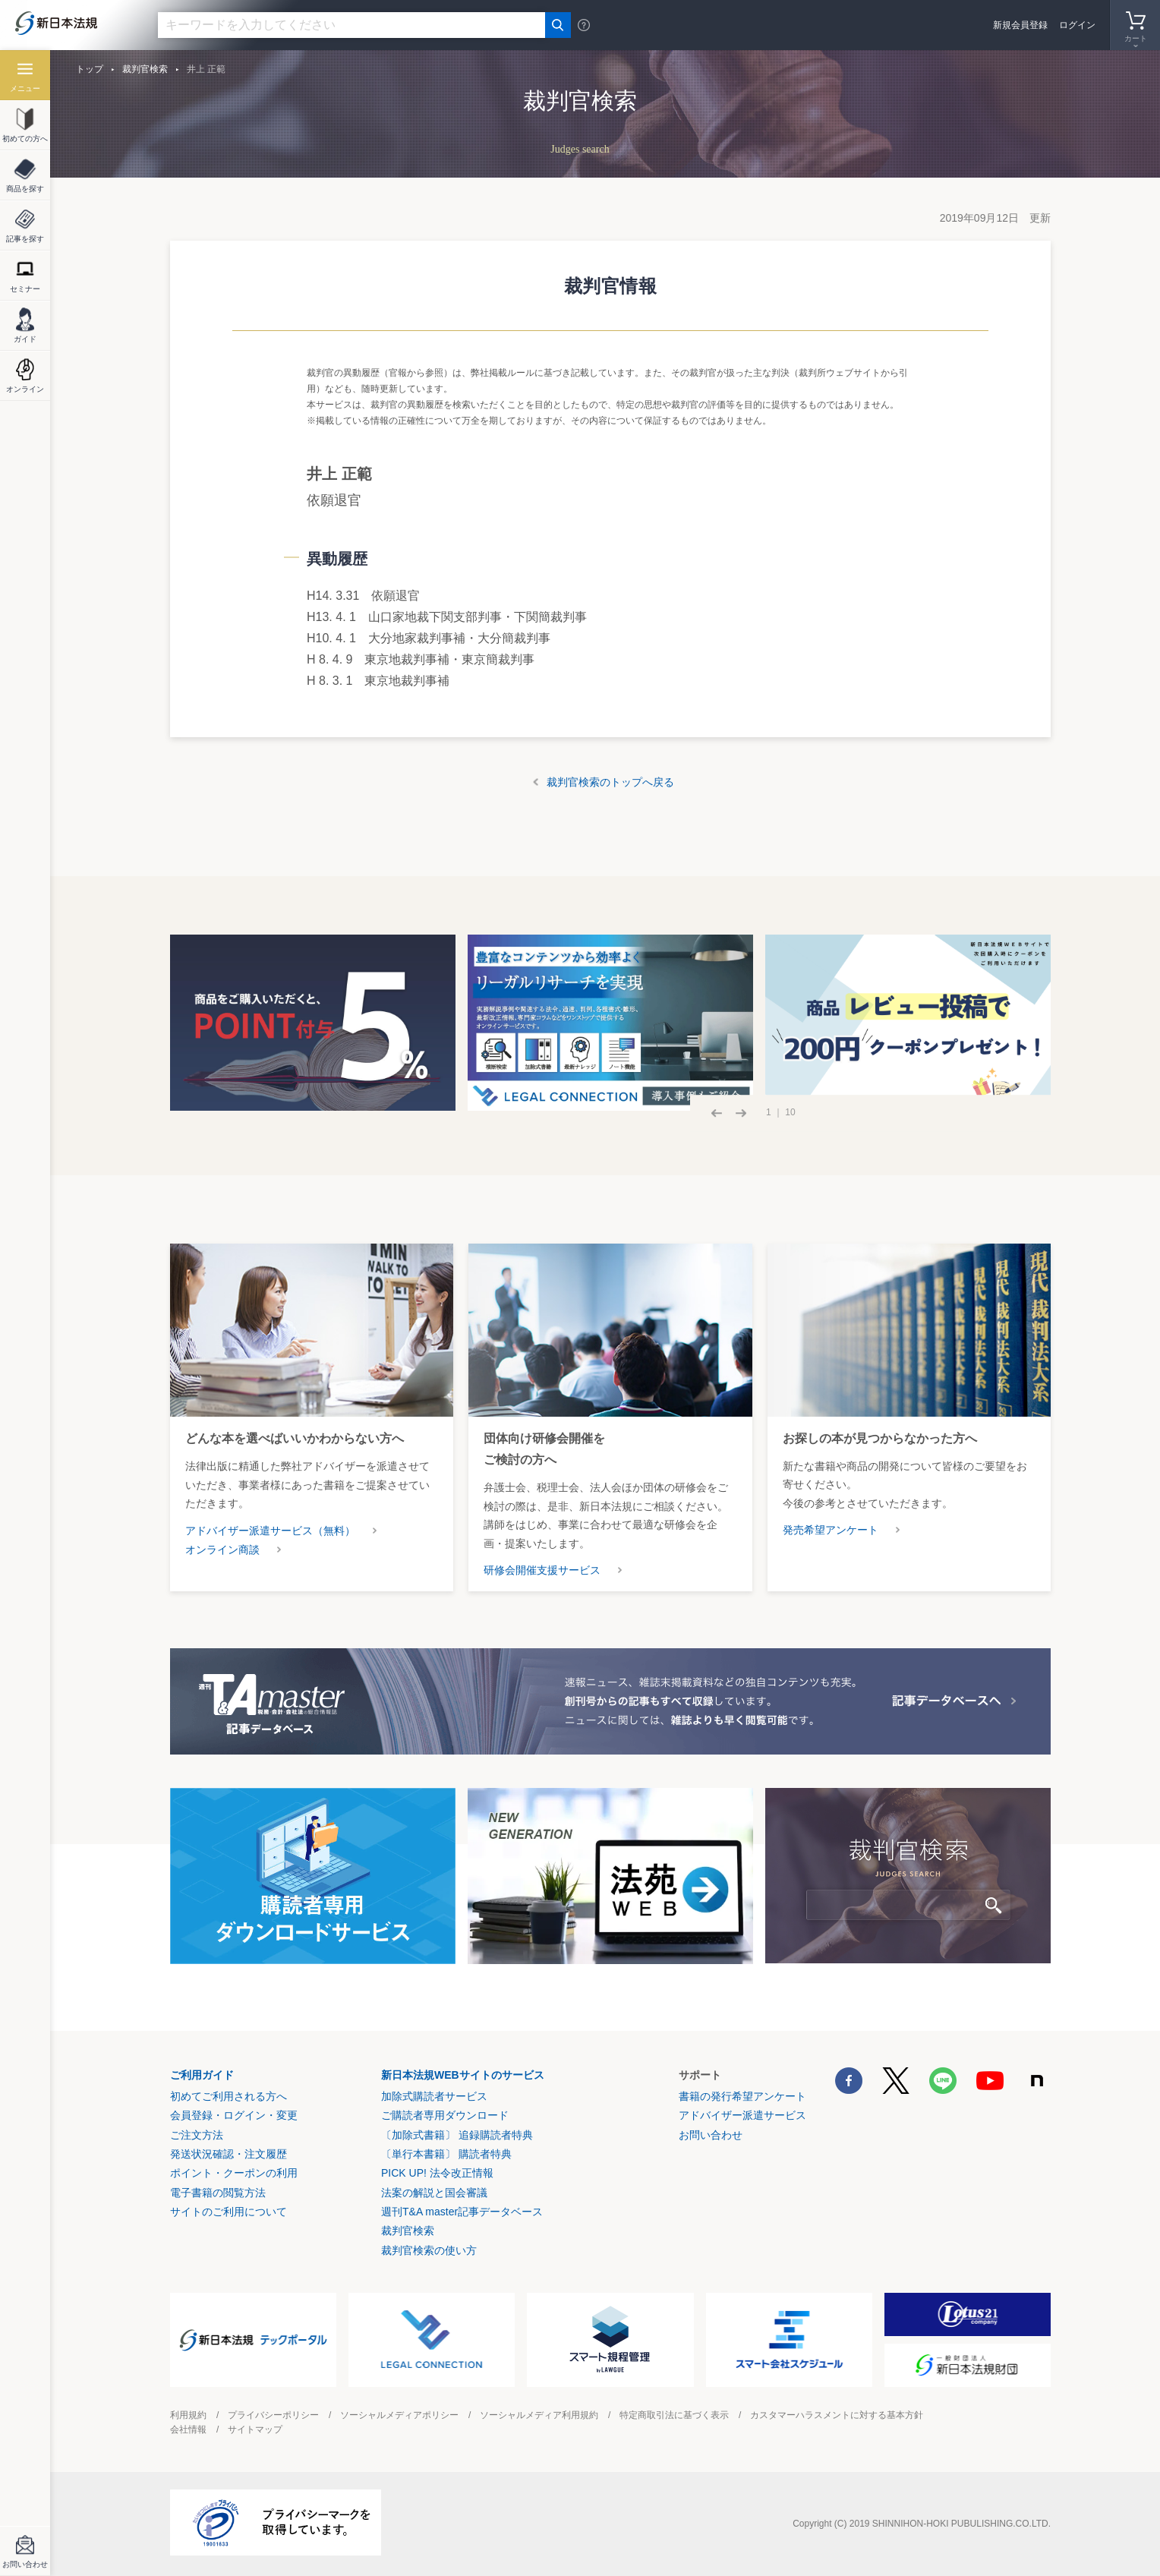 The height and width of the screenshot is (2576, 1160). What do you see at coordinates (445, 2115) in the screenshot?
I see `ご購読者専用ダウンロード` at bounding box center [445, 2115].